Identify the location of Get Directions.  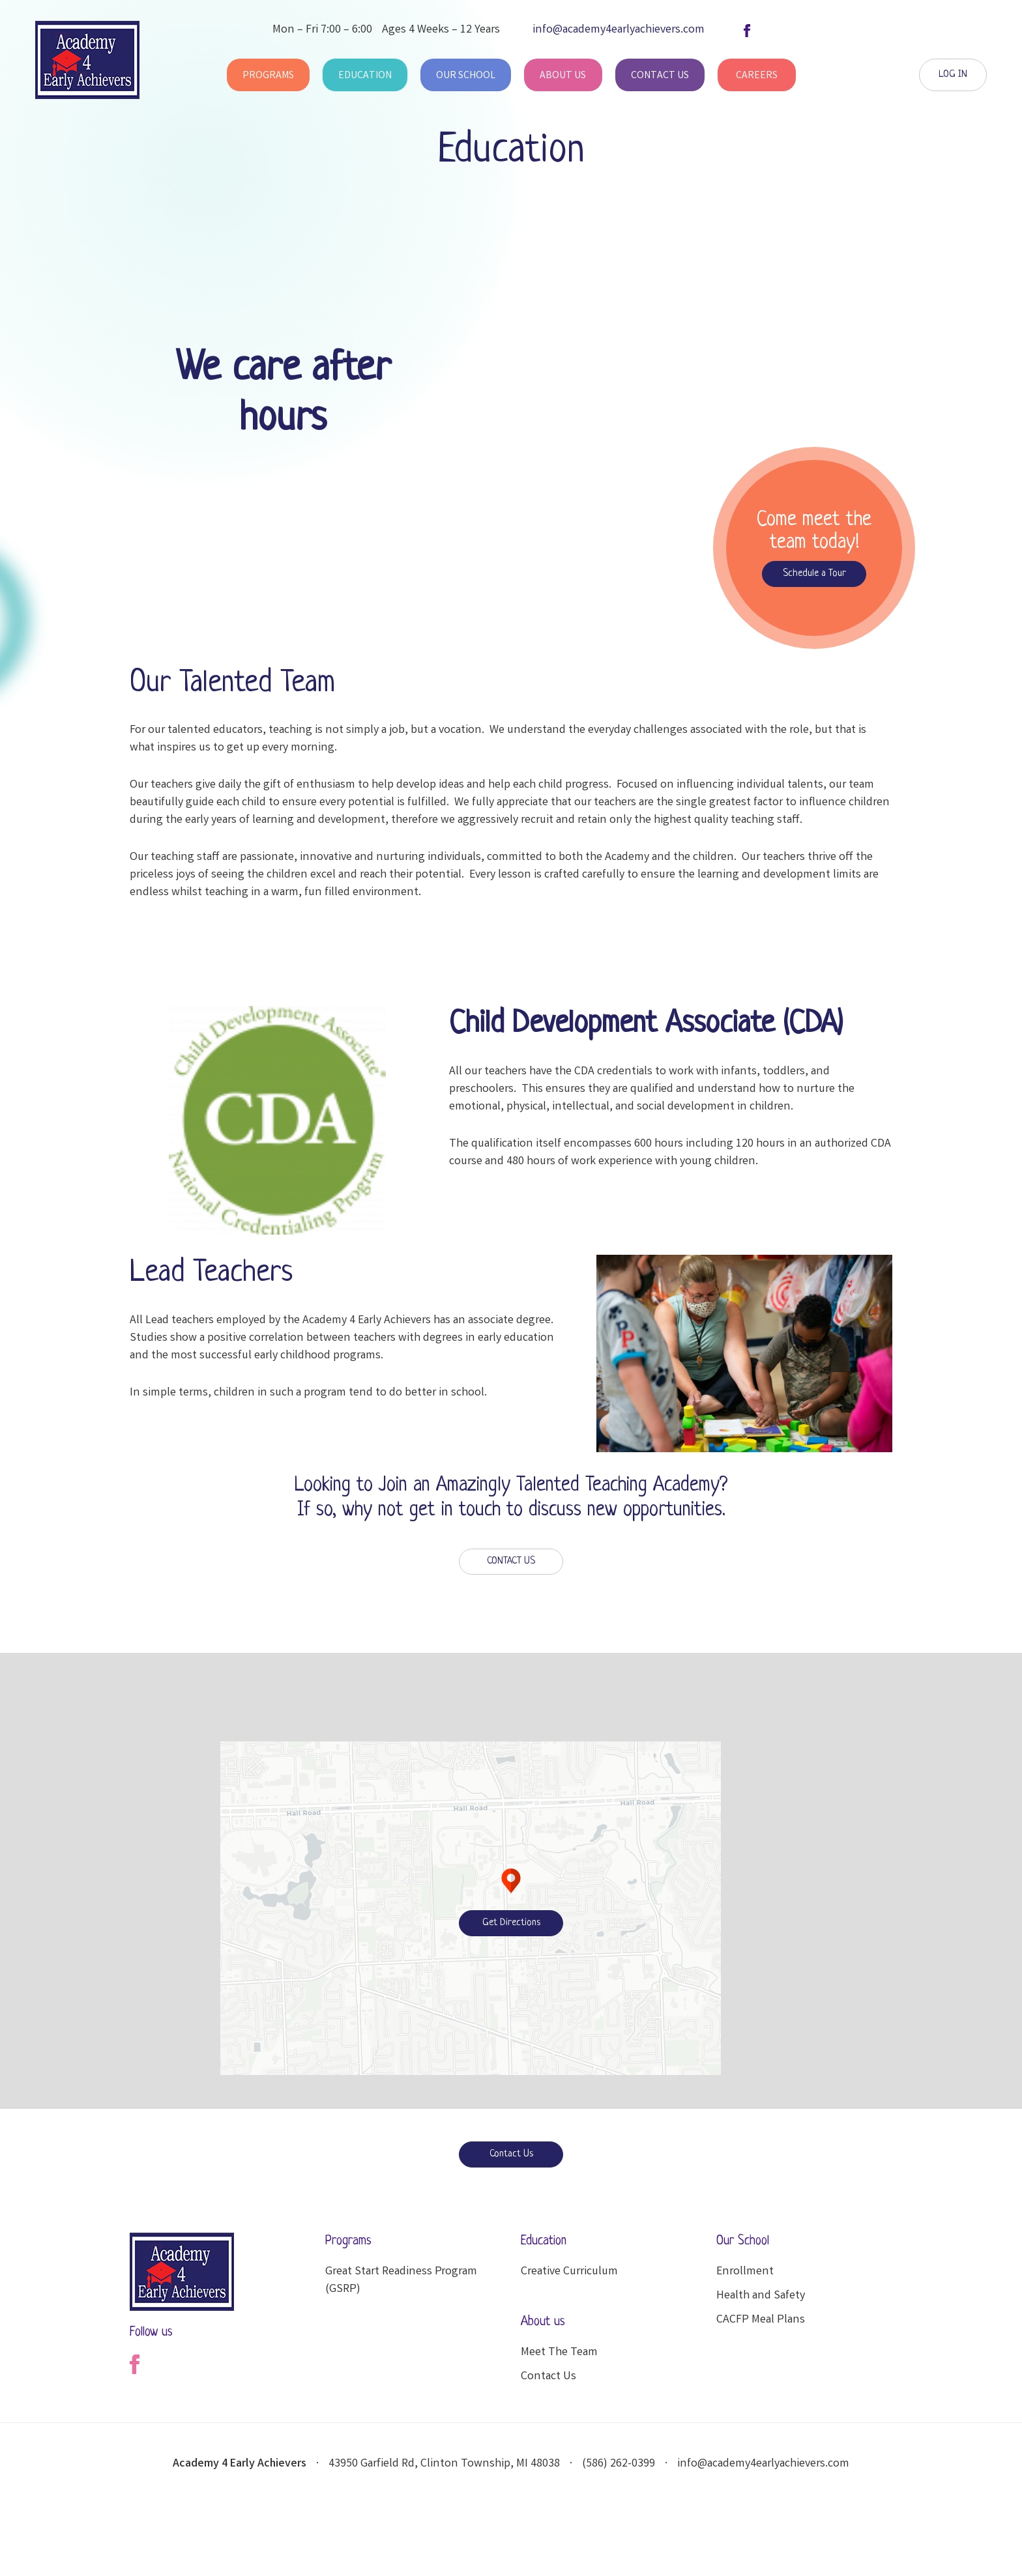
(511, 1922).